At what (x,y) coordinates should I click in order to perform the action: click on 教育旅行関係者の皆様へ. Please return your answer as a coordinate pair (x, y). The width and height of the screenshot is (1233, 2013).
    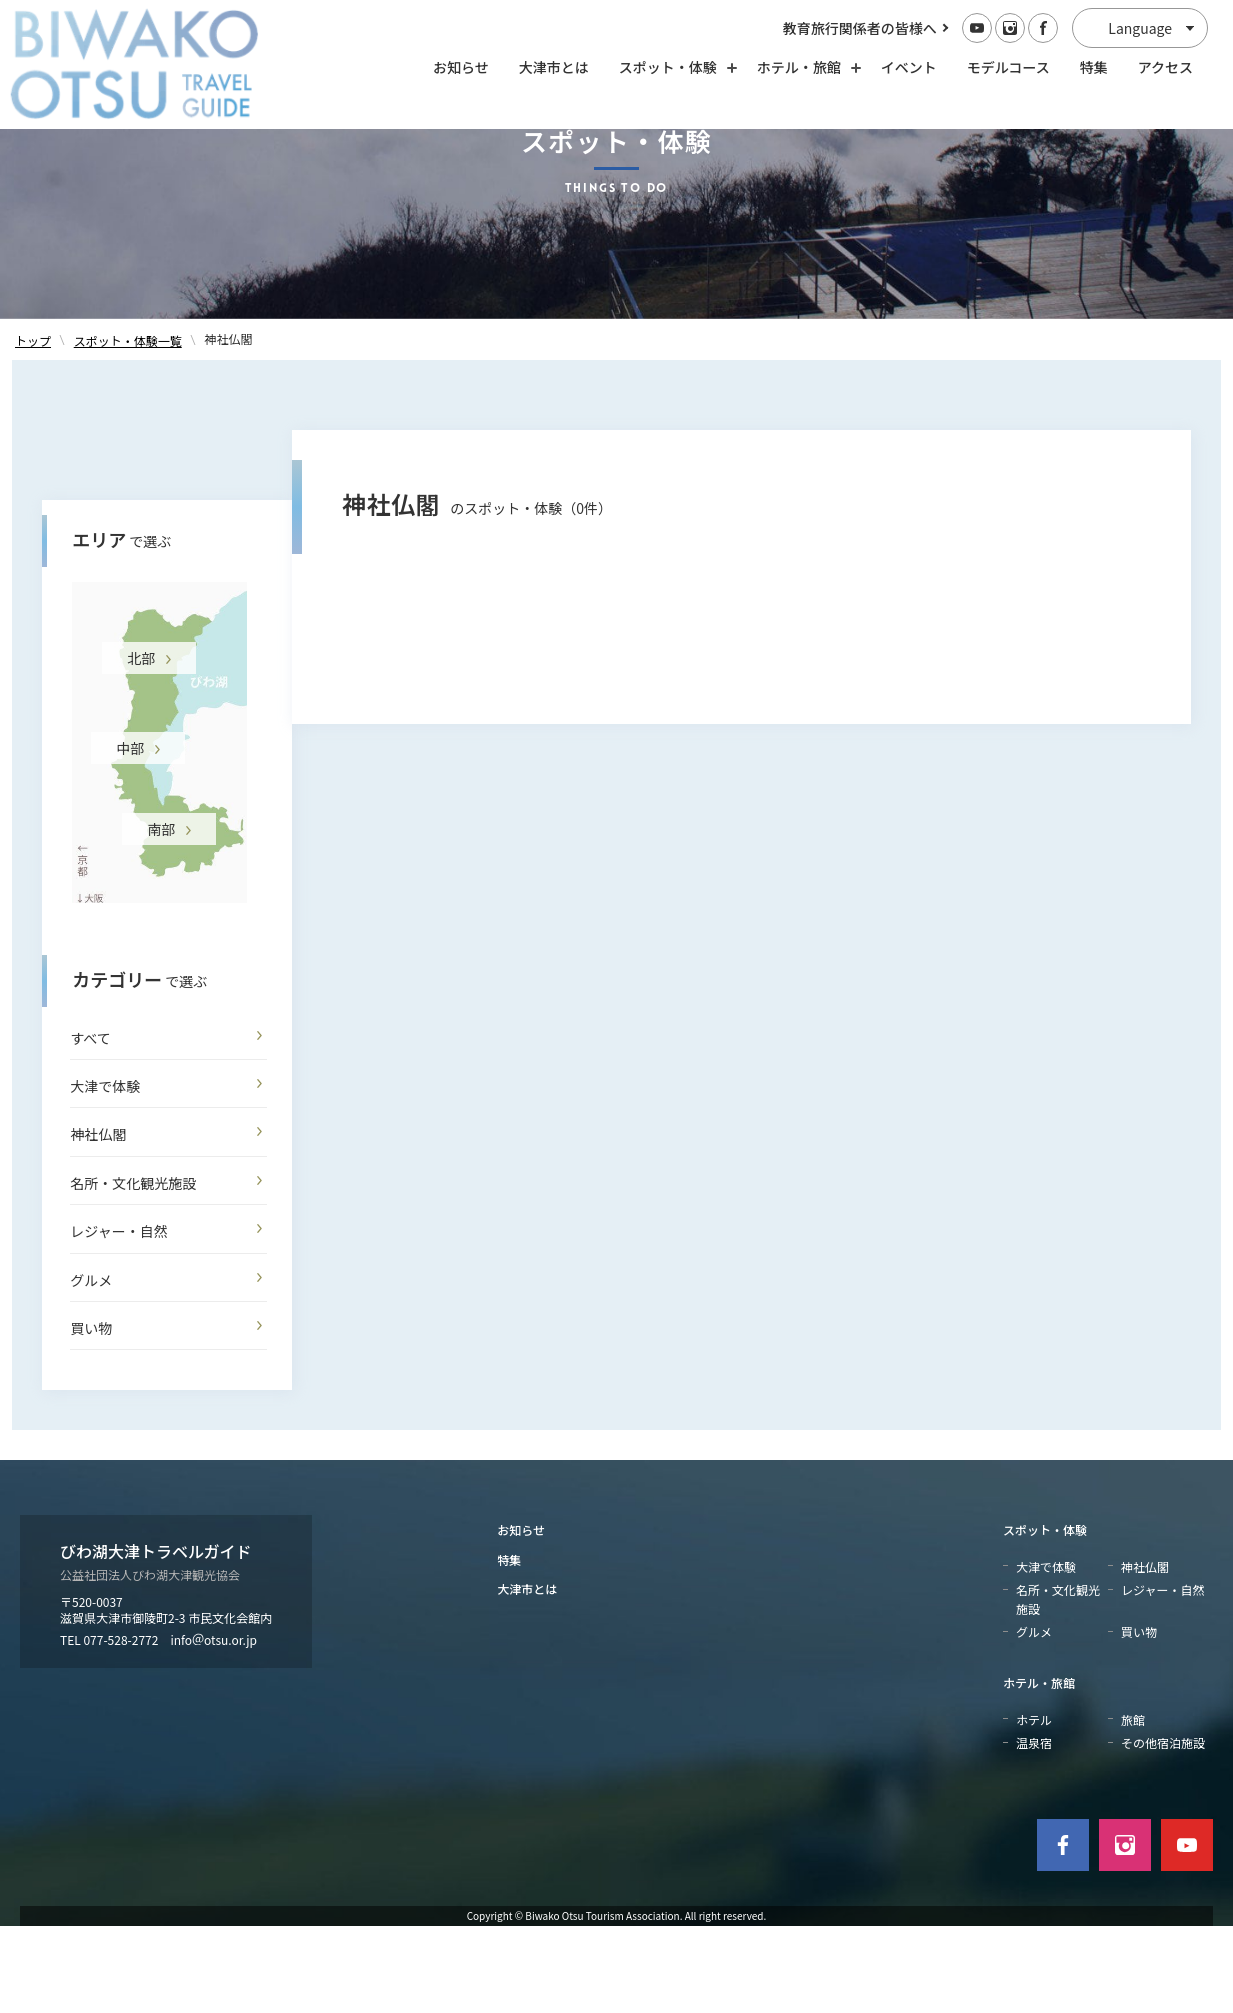
    Looking at the image, I should click on (860, 28).